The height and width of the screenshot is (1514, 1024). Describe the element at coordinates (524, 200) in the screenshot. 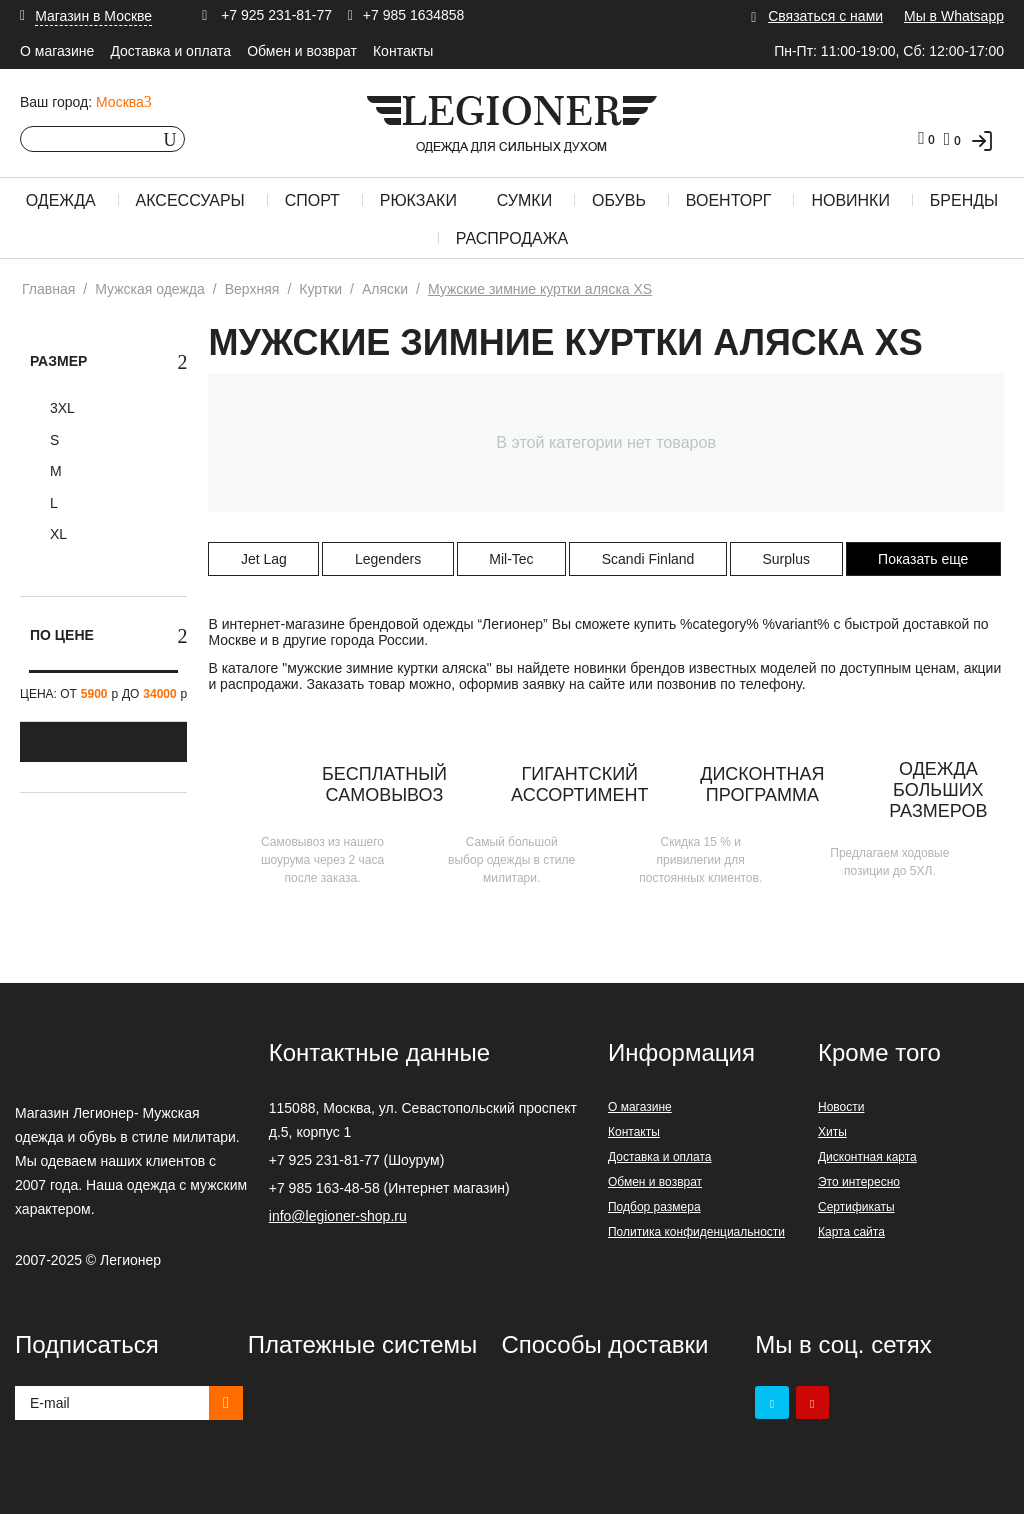

I see `Сумки` at that location.